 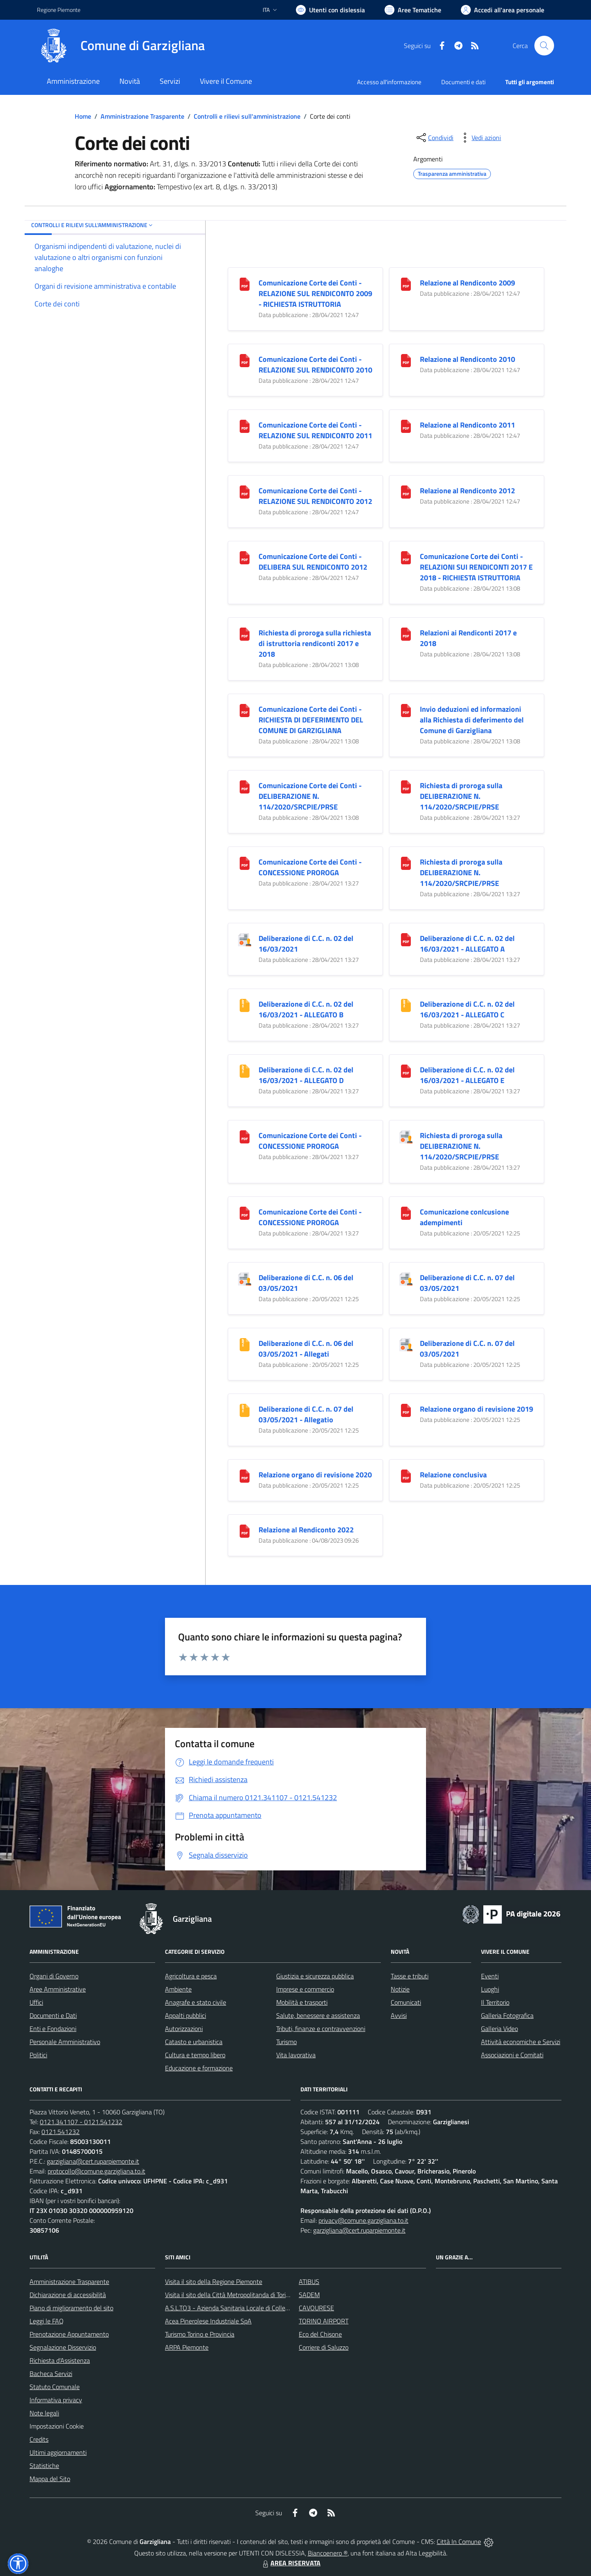 I want to click on garzigliana@cert.ruparpiemonte.it, so click(x=93, y=2161).